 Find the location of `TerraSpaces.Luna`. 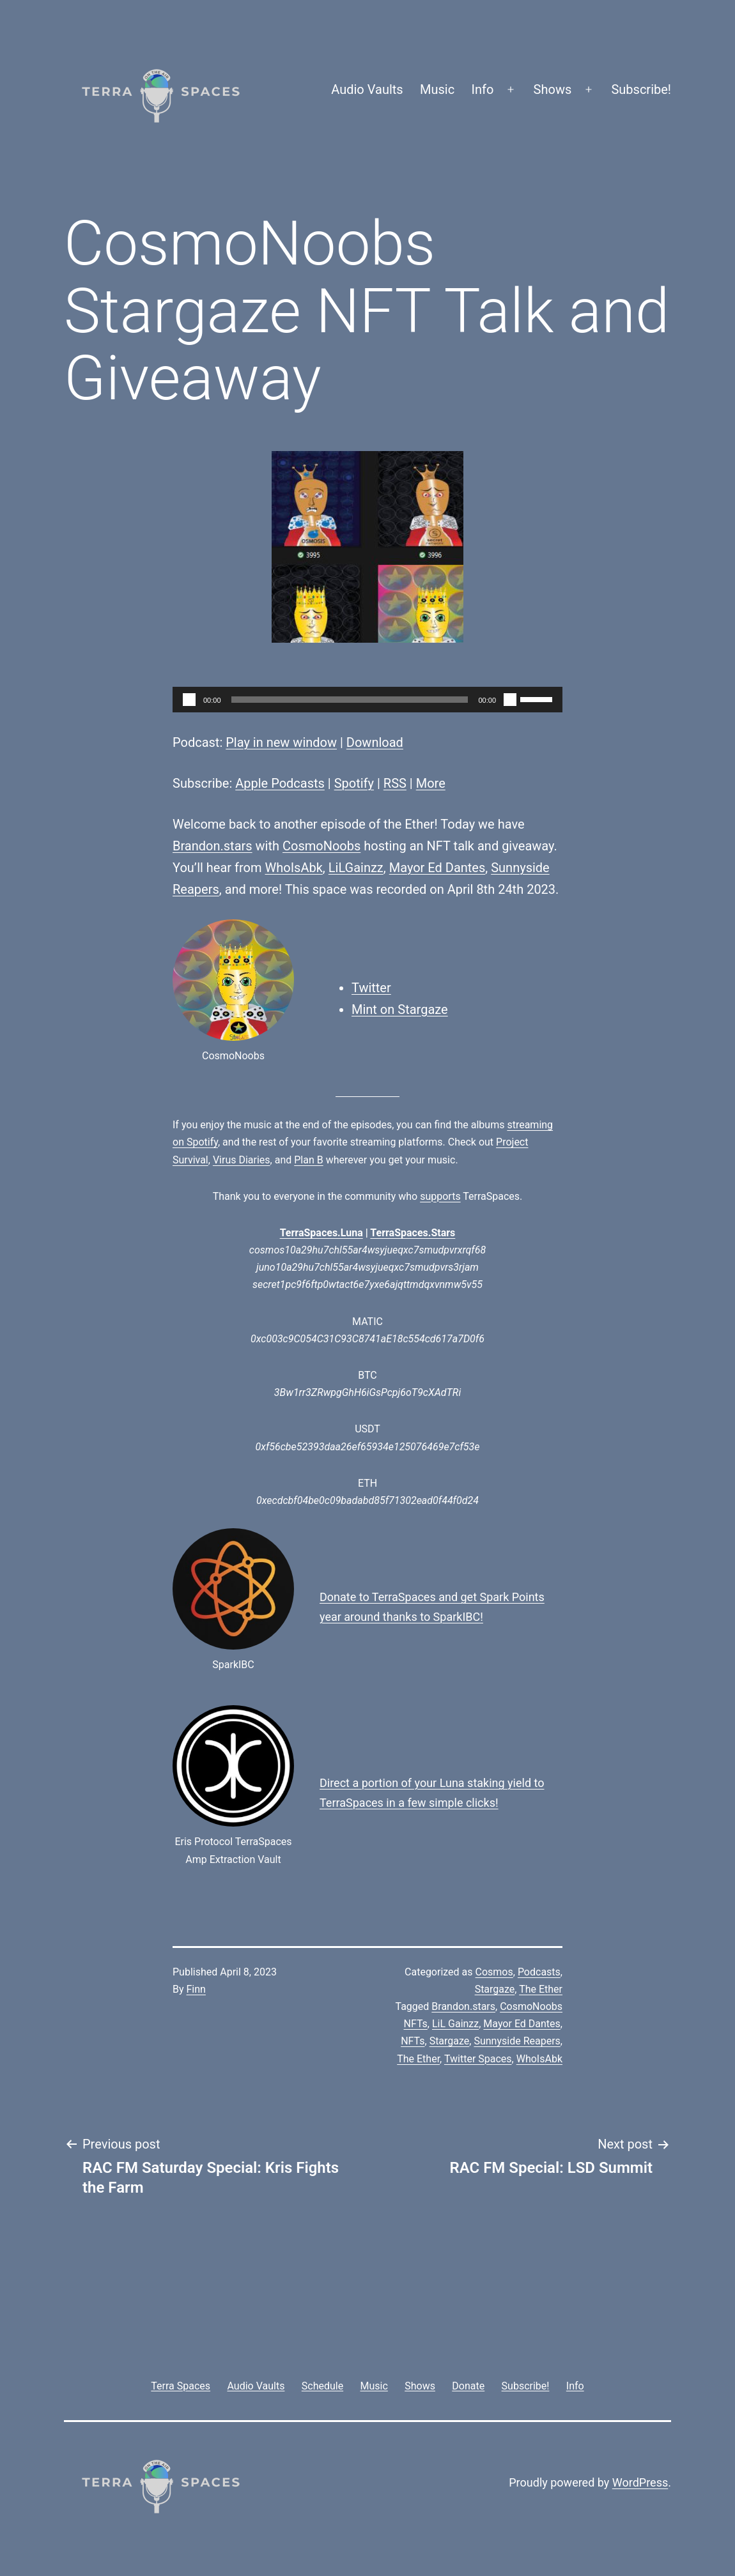

TerraSpaces.Luna is located at coordinates (321, 1233).